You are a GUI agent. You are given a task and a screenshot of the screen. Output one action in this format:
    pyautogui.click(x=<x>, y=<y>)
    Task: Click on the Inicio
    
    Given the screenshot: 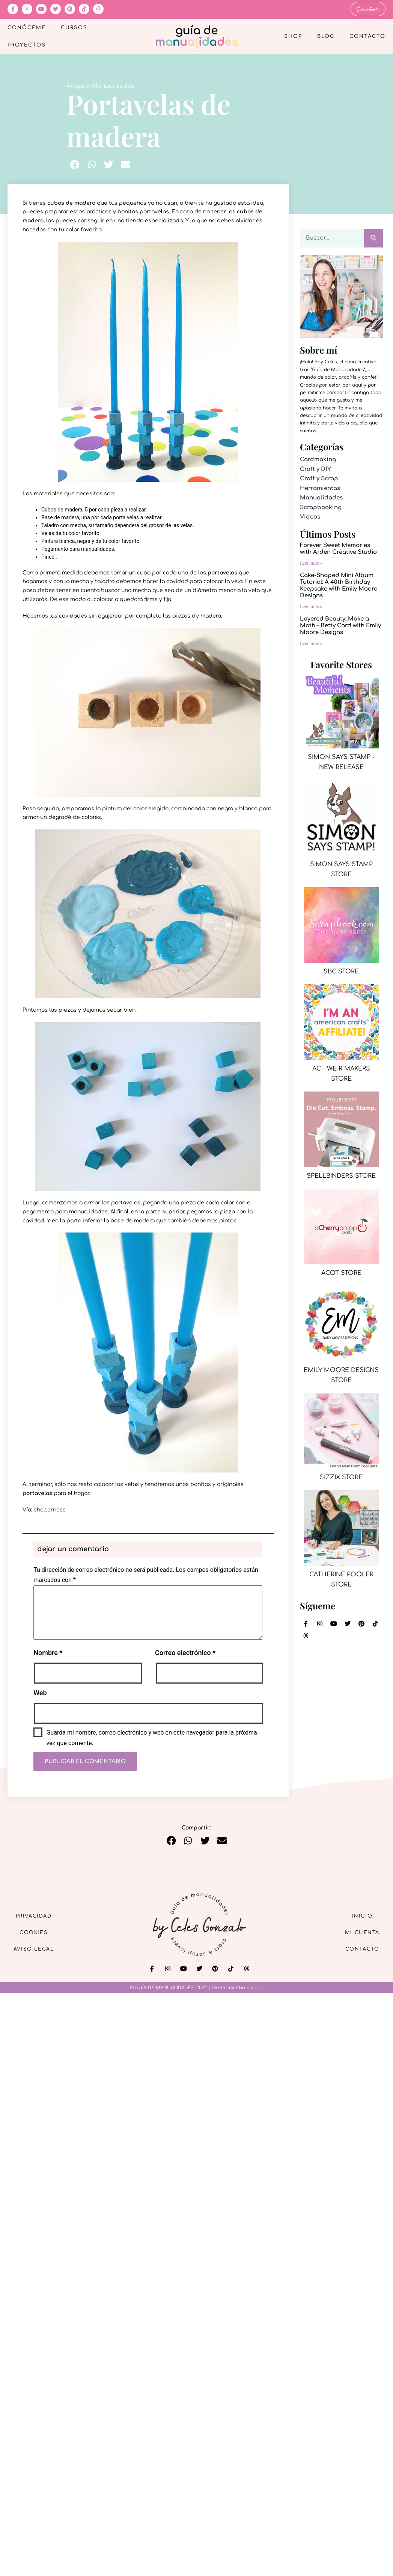 What is the action you would take?
    pyautogui.click(x=358, y=1914)
    